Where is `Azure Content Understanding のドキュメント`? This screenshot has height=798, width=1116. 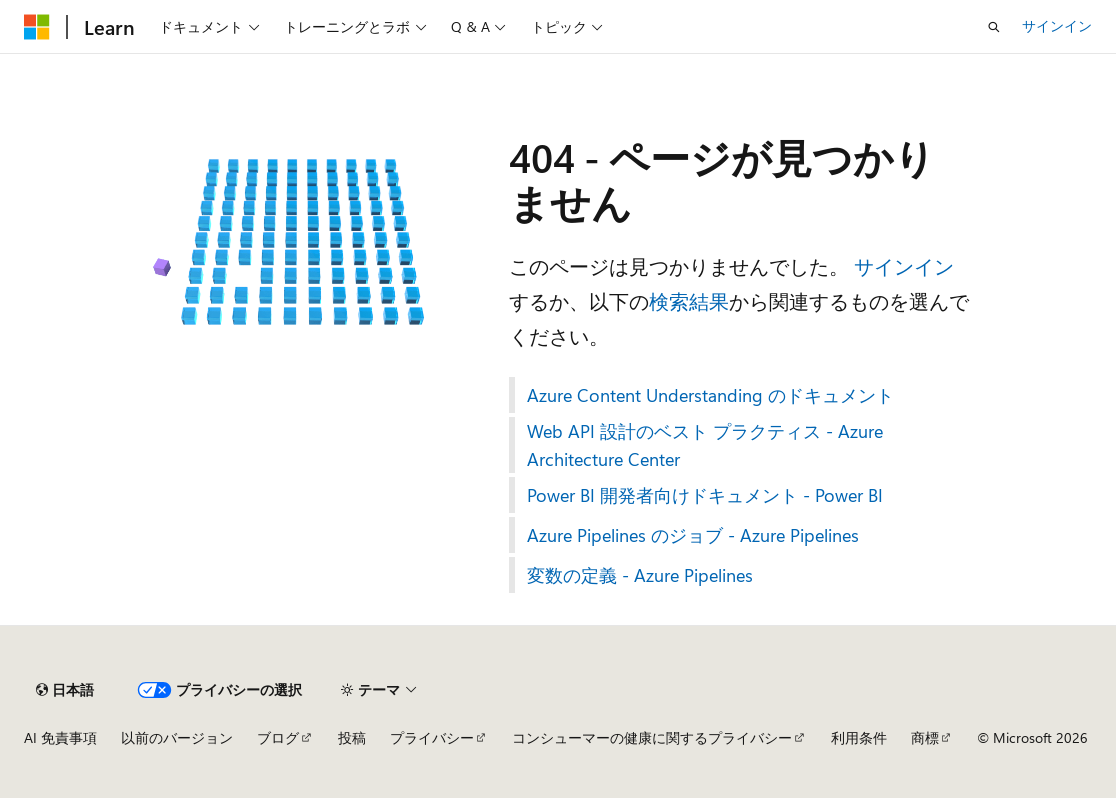 Azure Content Understanding のドキュメント is located at coordinates (710, 395).